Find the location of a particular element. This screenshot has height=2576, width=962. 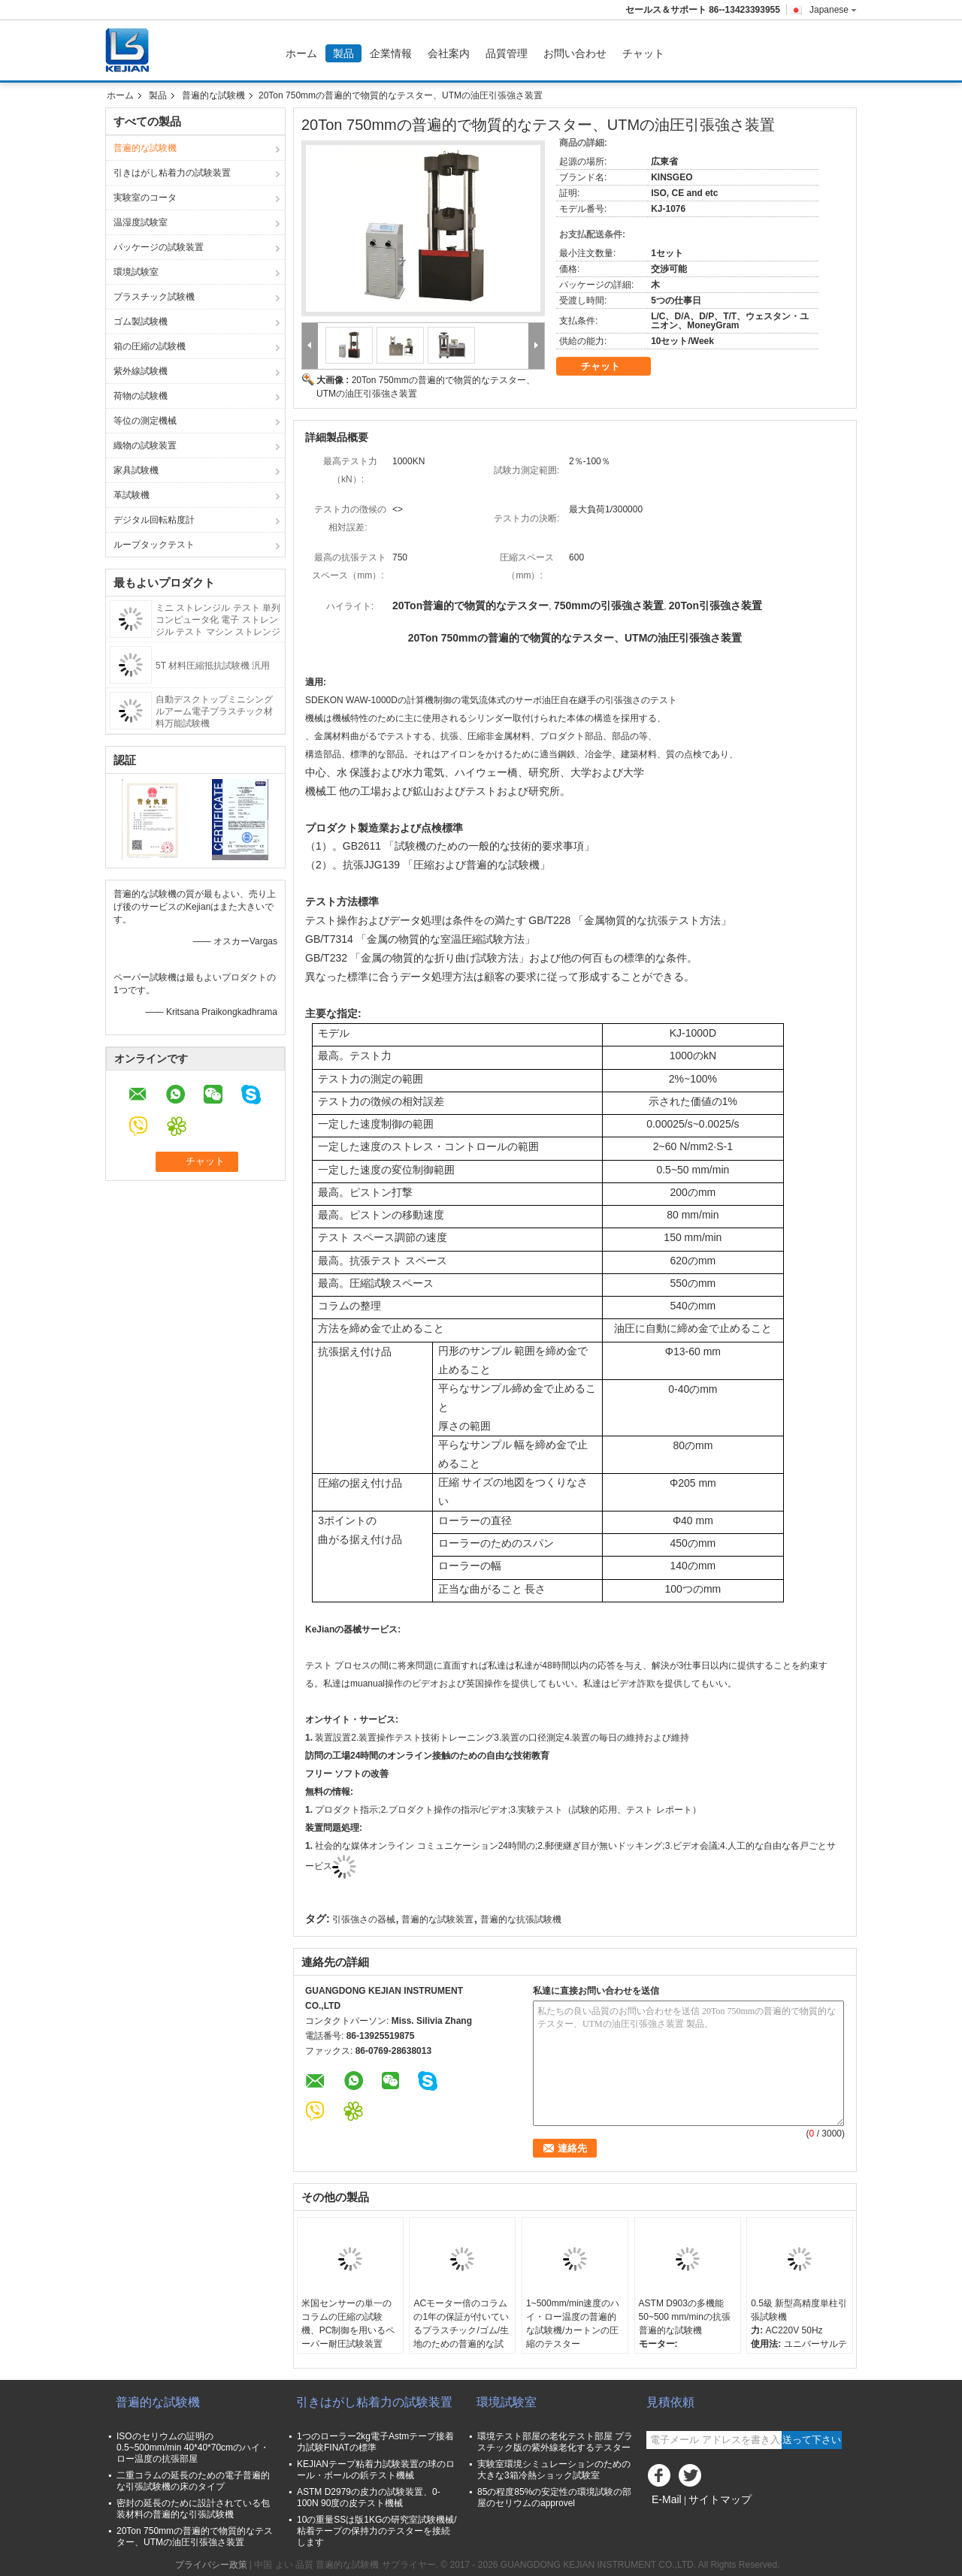

ゴム製試験機 is located at coordinates (140, 321).